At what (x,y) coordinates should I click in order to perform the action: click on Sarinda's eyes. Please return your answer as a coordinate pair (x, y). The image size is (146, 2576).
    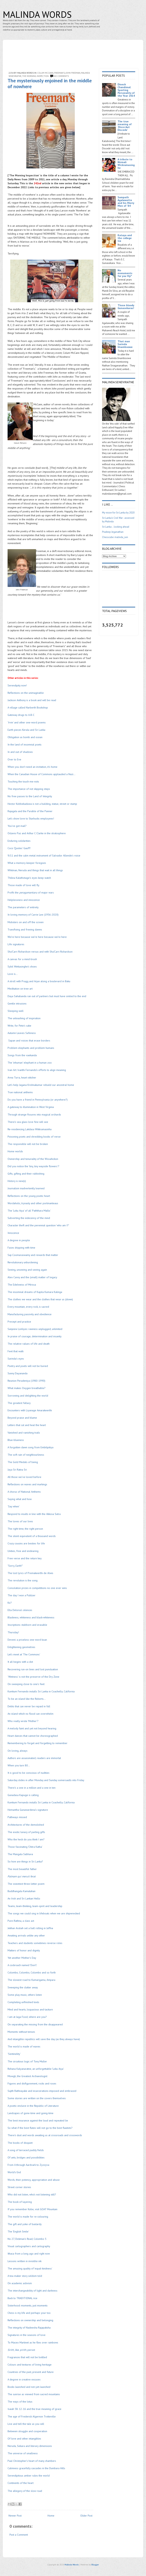
    Looking at the image, I should click on (16, 1358).